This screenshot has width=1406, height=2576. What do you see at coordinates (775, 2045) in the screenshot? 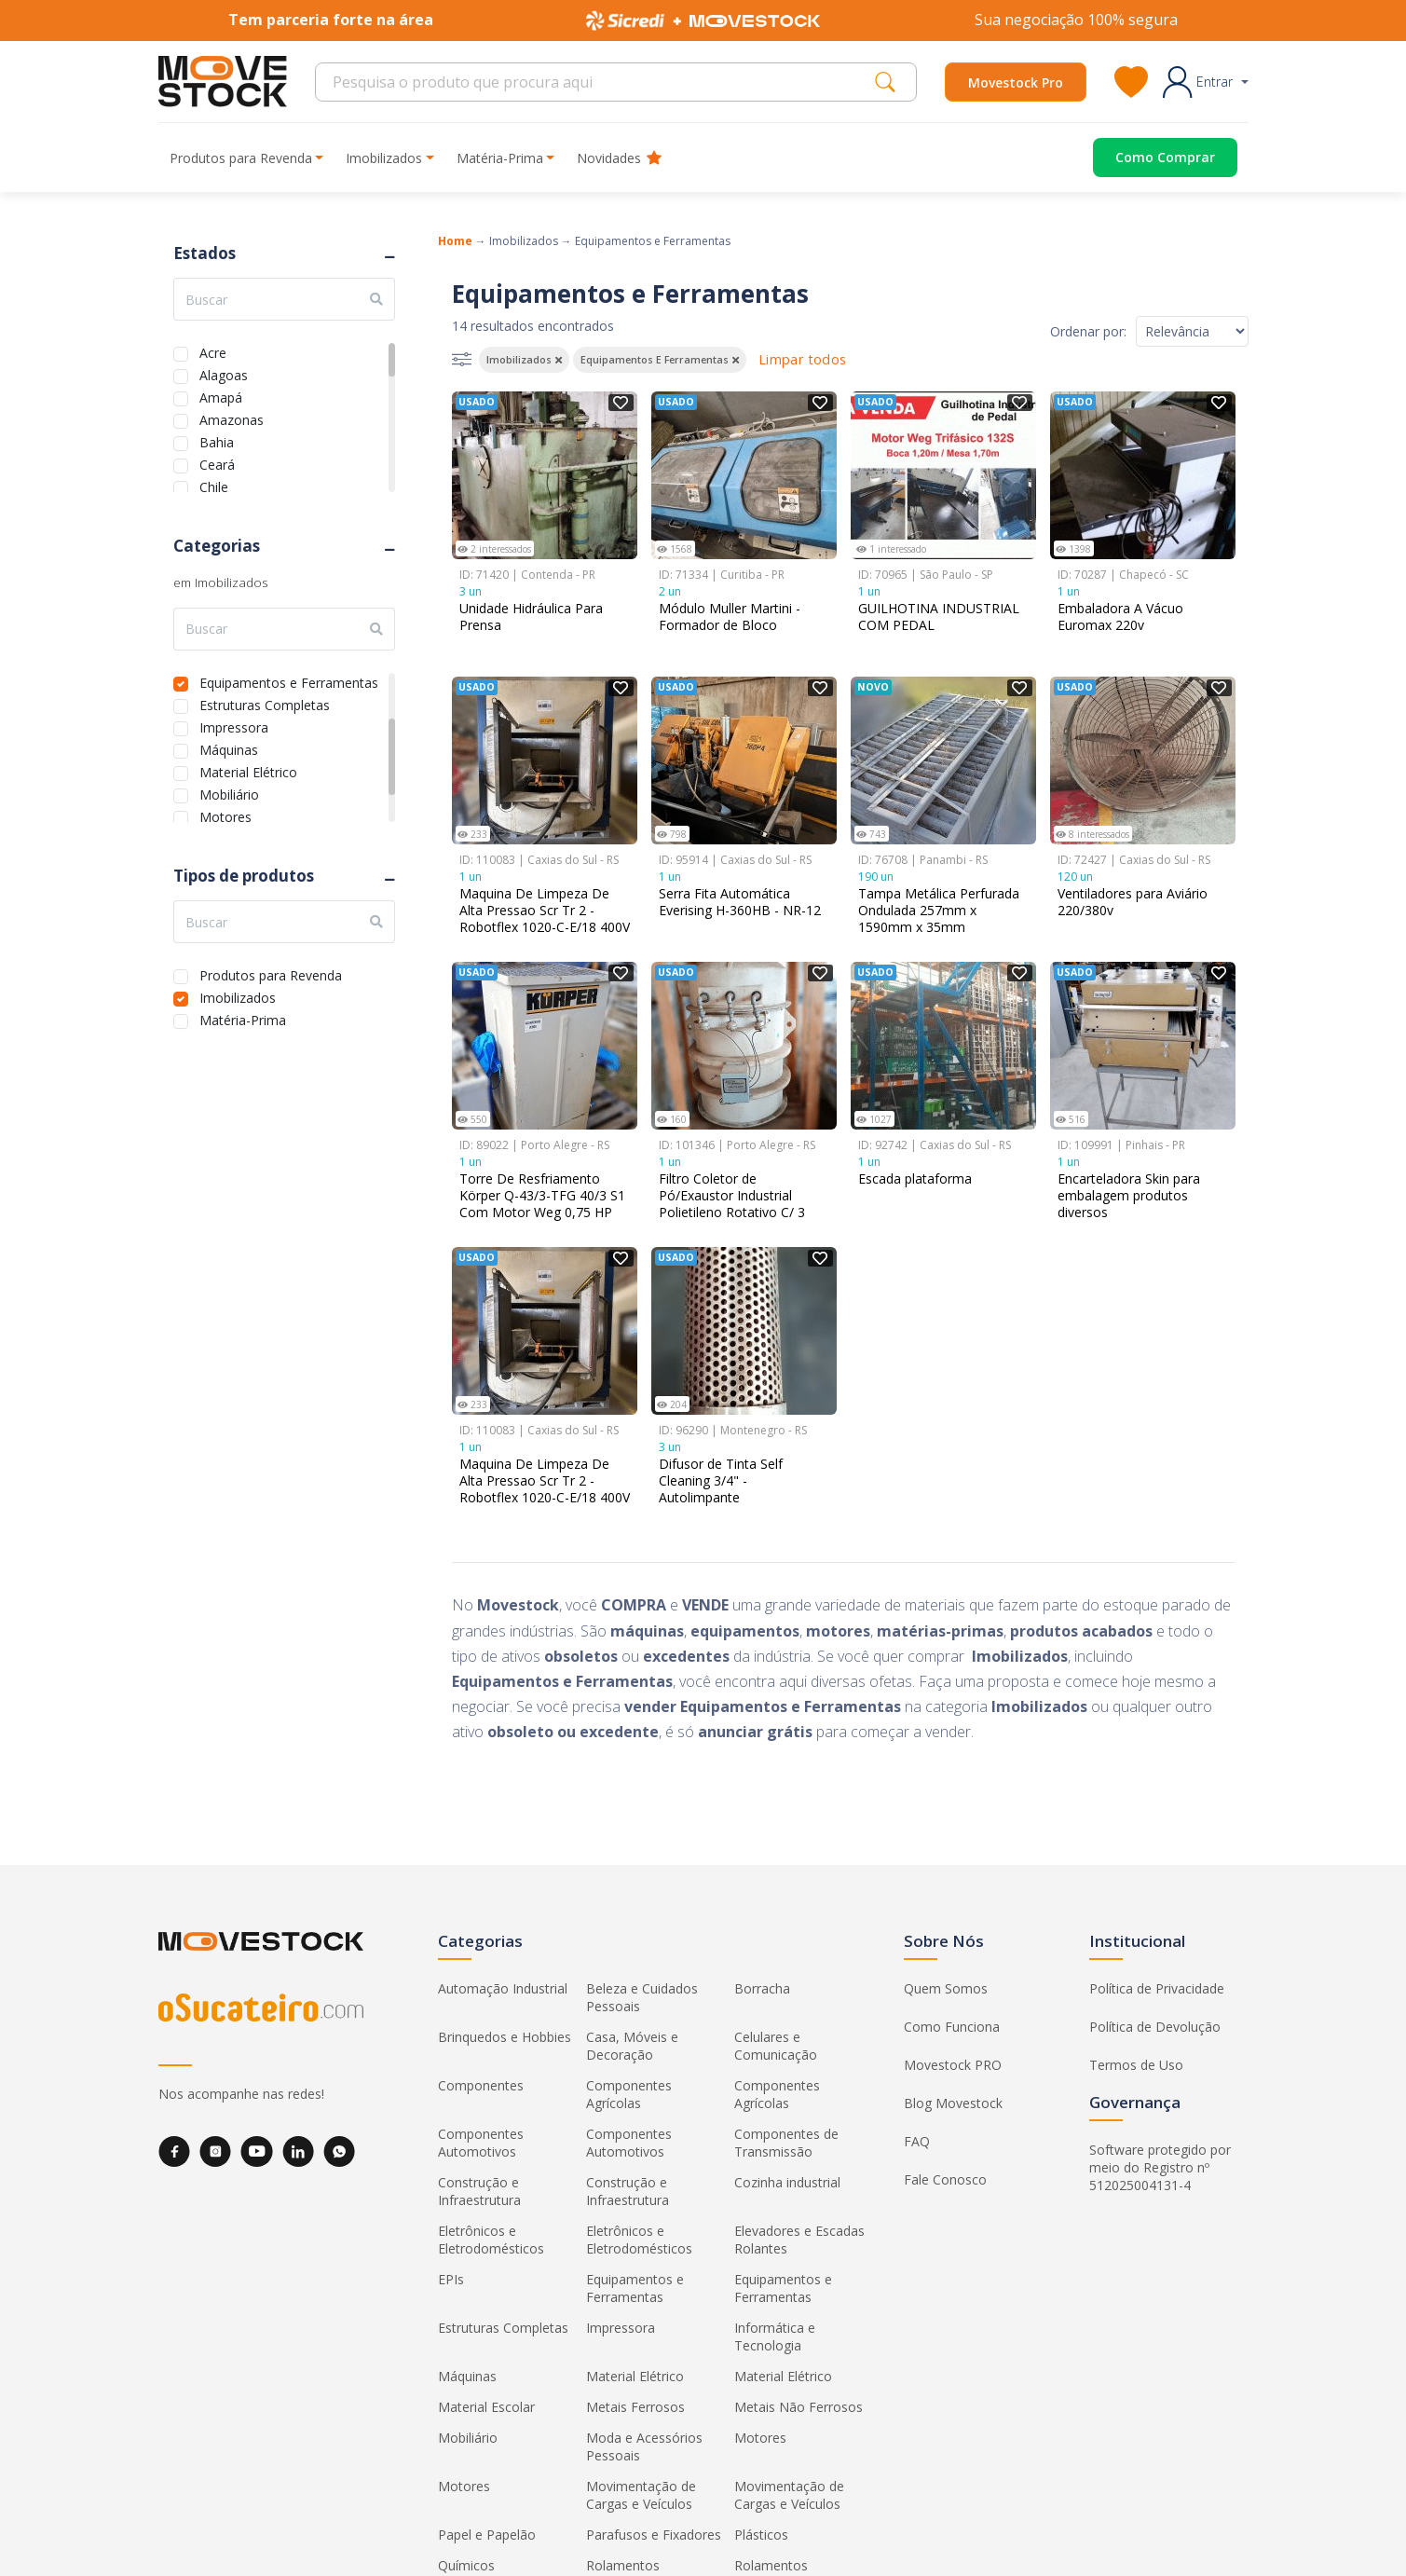
I see `Celulares e Comunicação` at bounding box center [775, 2045].